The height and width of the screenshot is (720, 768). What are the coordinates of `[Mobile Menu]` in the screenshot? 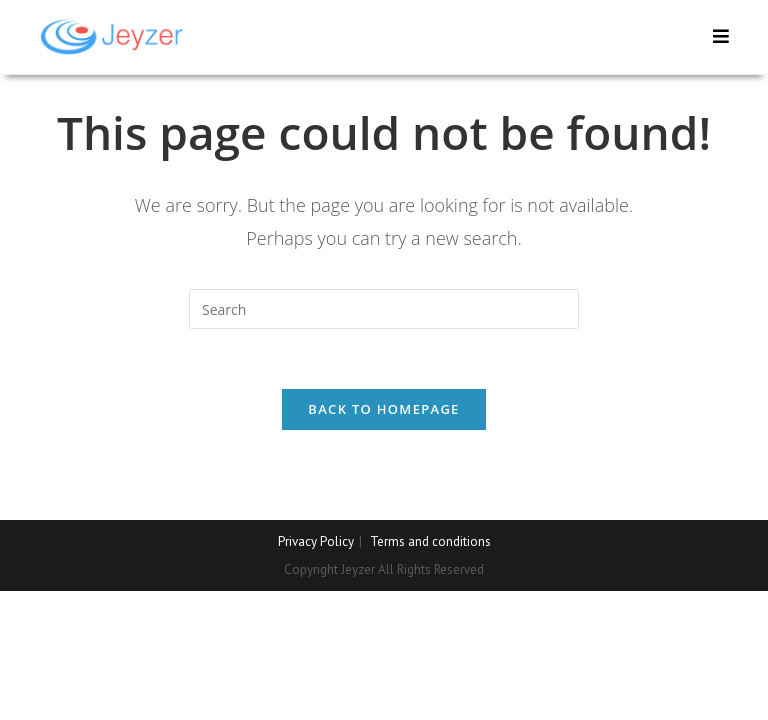 It's located at (721, 36).